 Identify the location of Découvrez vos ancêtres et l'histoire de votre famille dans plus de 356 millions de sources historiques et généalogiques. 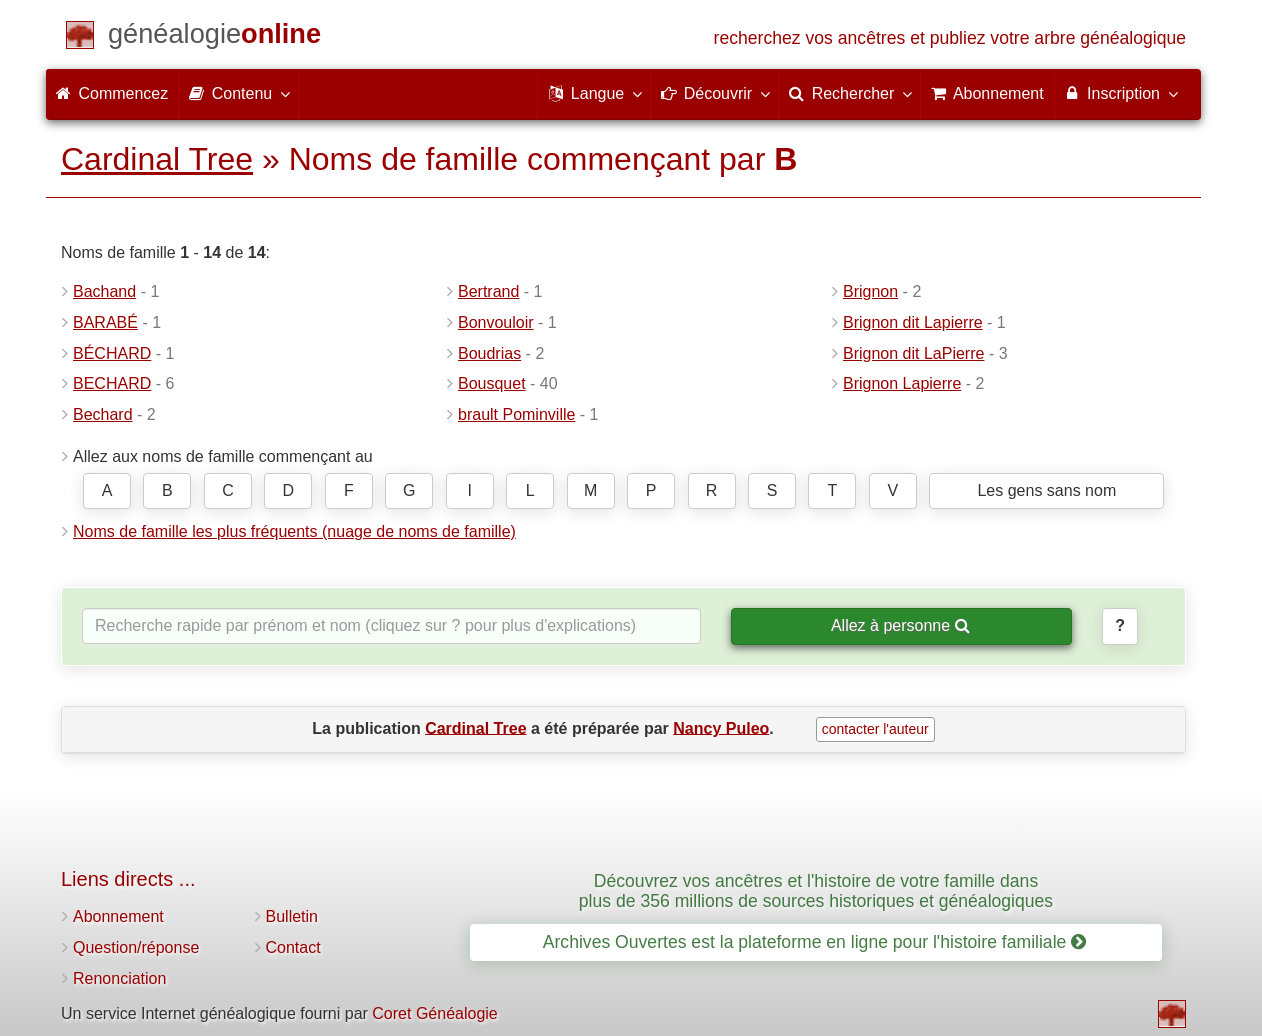
(816, 890).